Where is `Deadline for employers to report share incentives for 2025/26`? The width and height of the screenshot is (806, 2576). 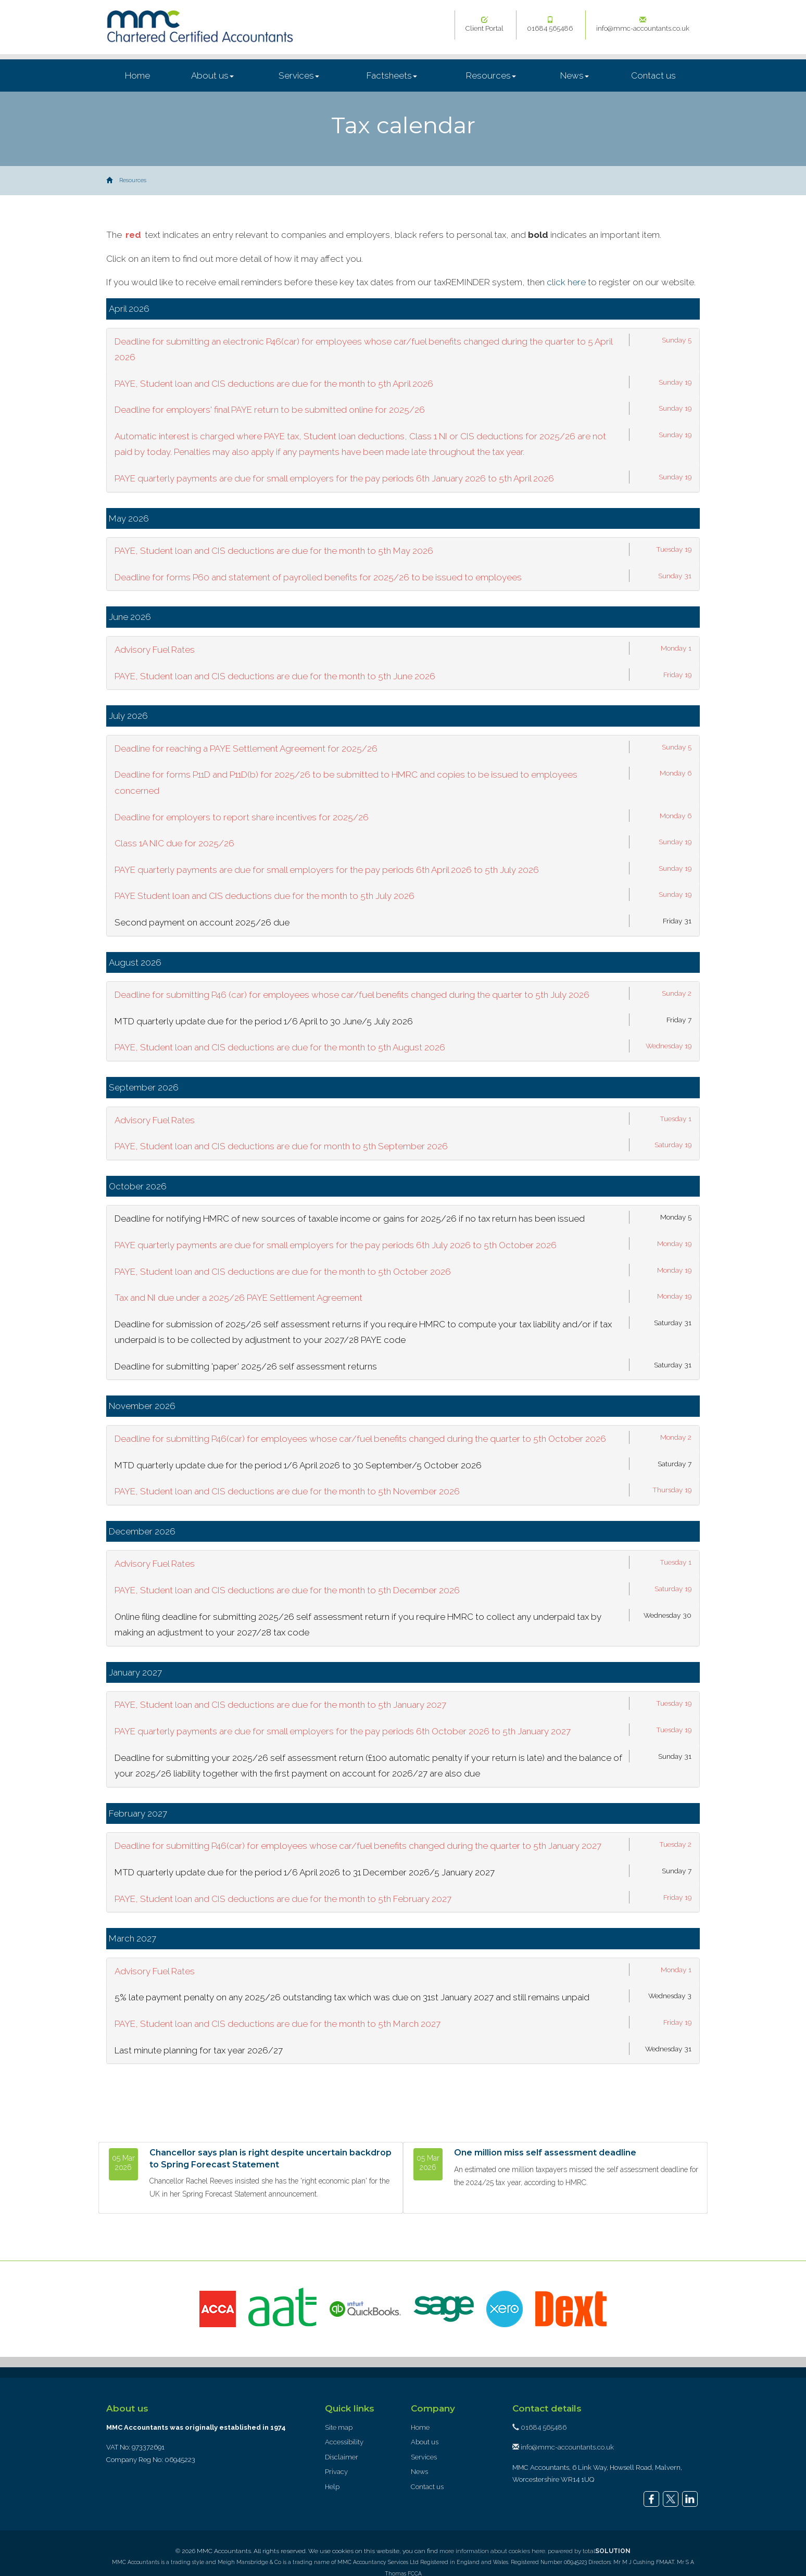 Deadline for employers to report share incentives for 2025/26 is located at coordinates (242, 817).